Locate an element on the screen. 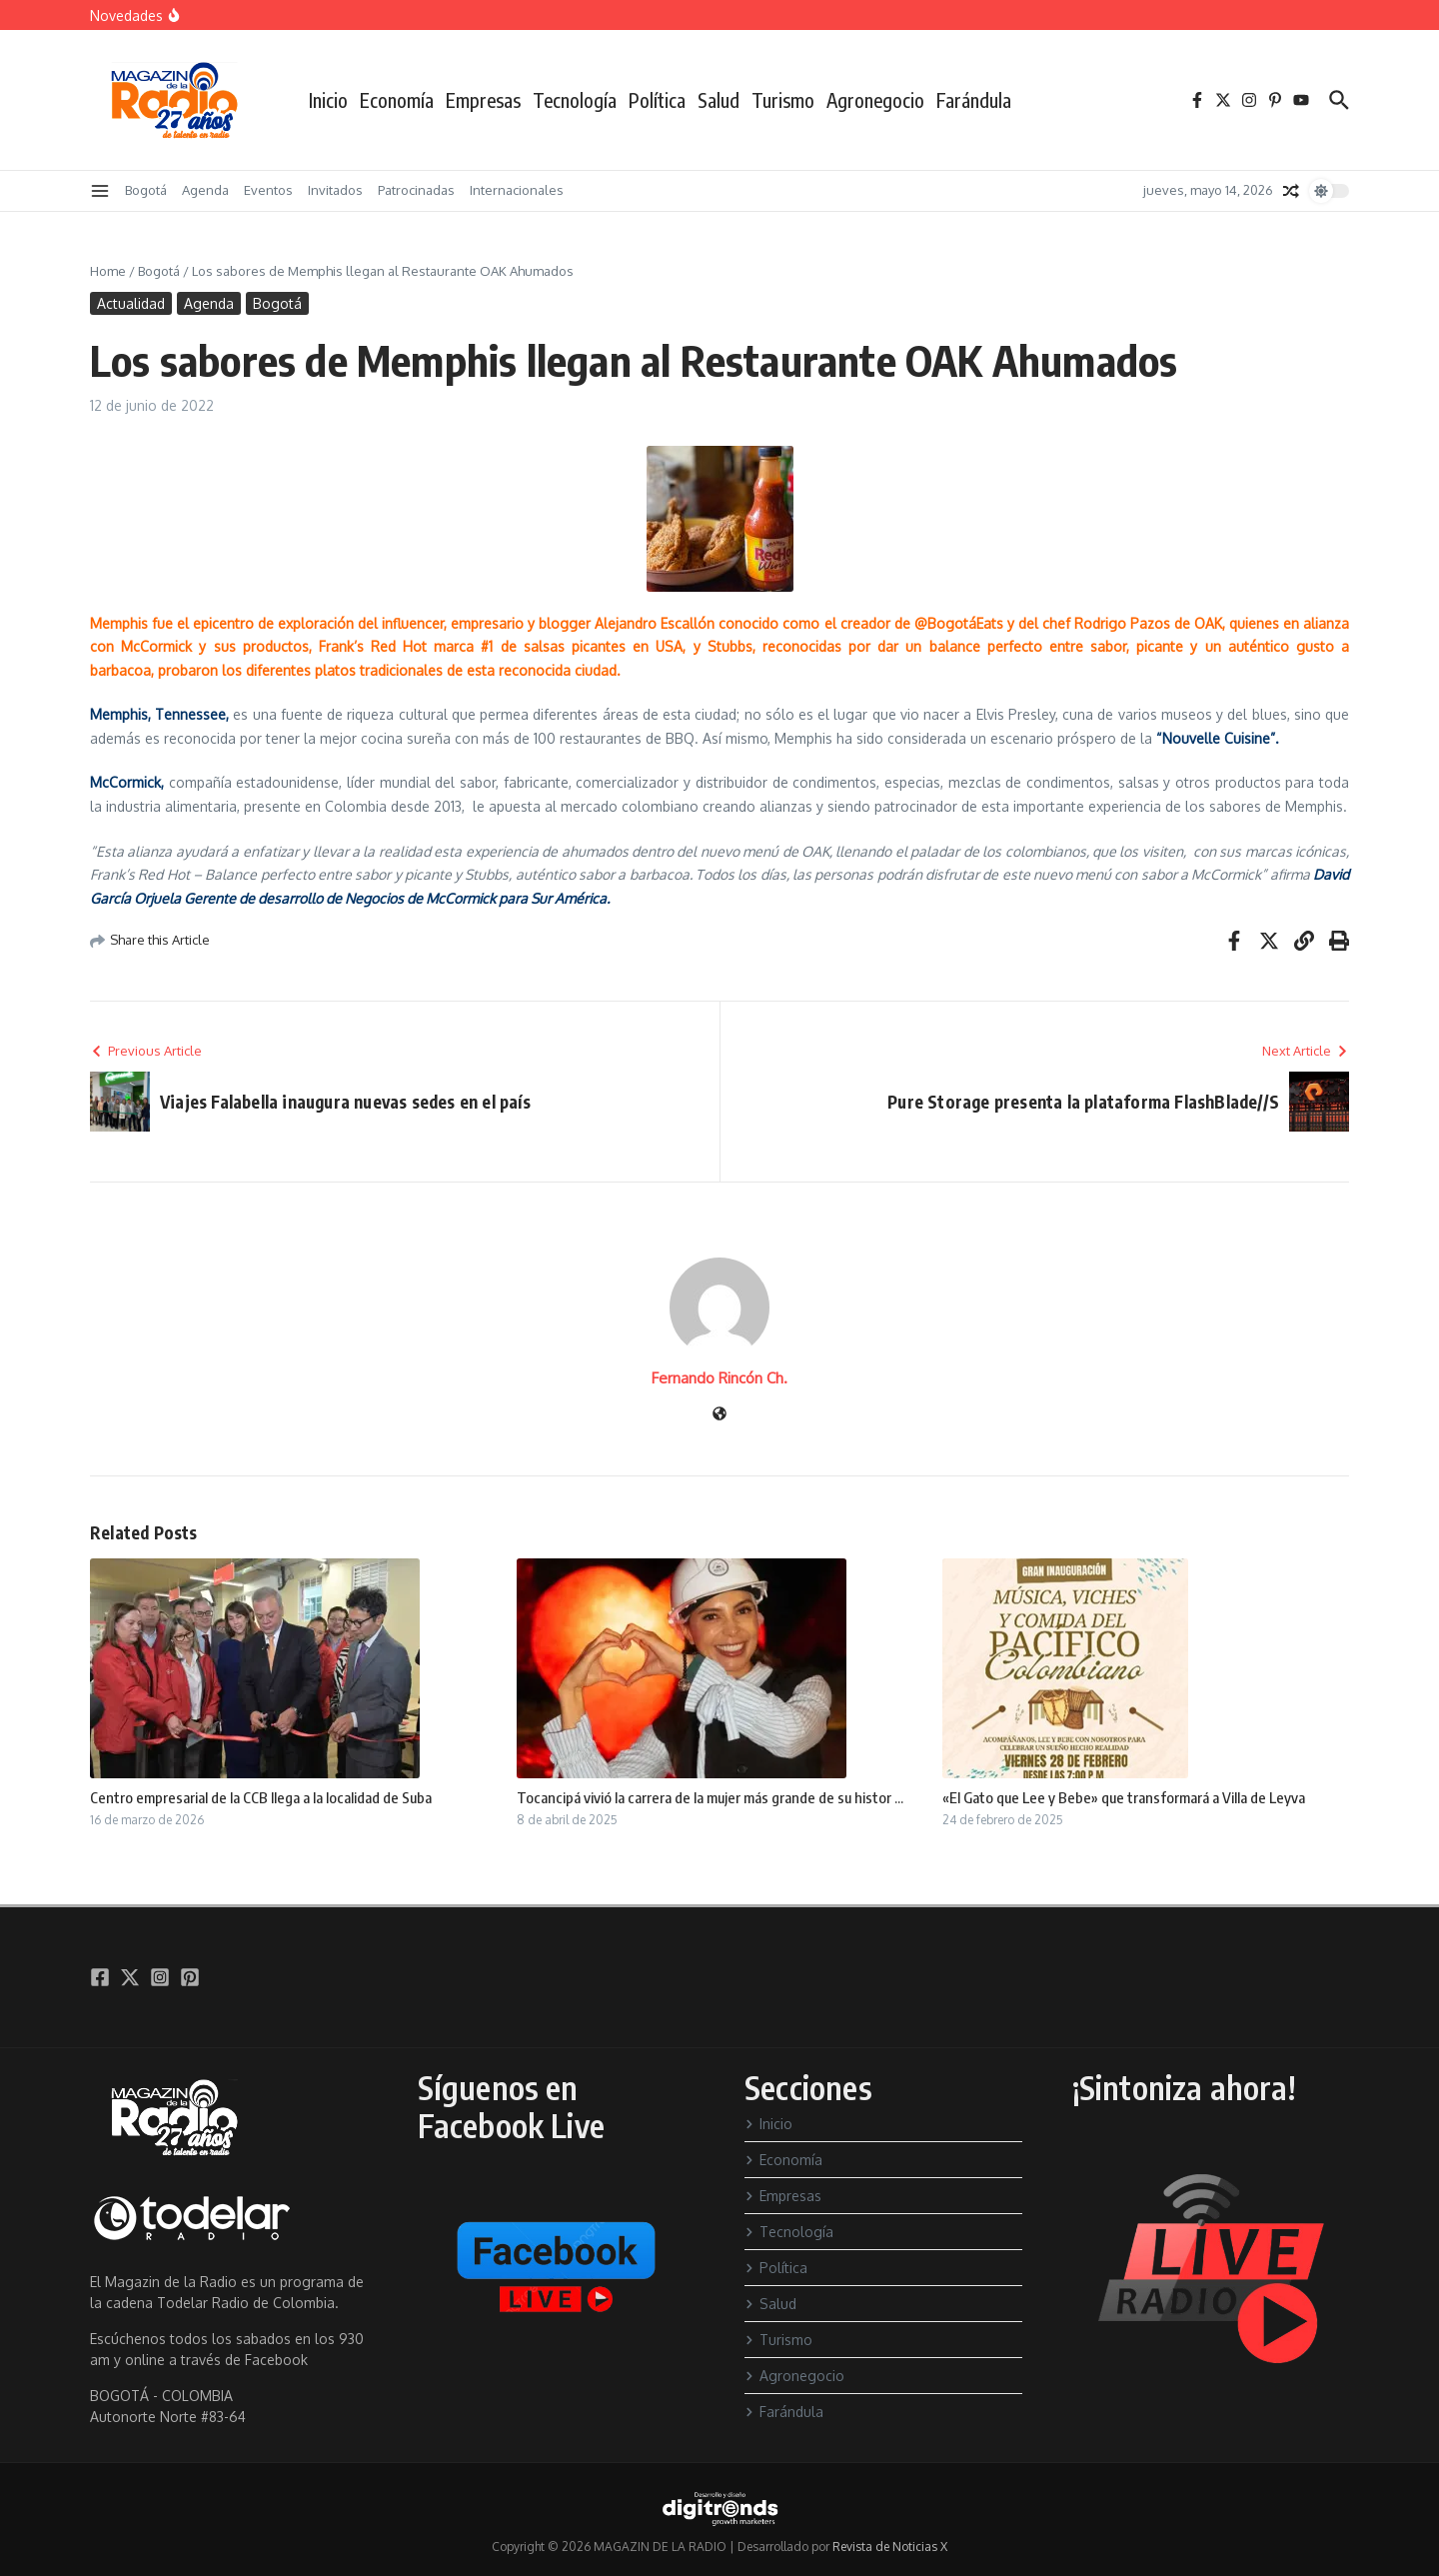 This screenshot has width=1439, height=2576. Economía is located at coordinates (397, 100).